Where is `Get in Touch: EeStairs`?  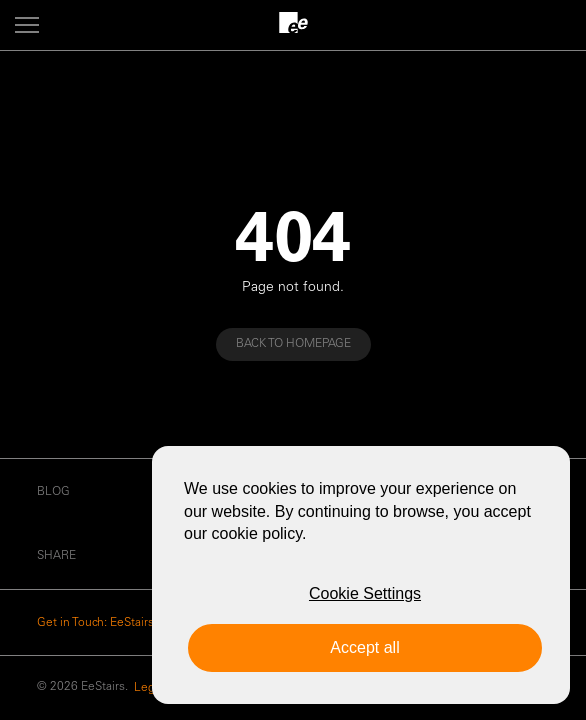
Get in Touch: EeStairs is located at coordinates (95, 623).